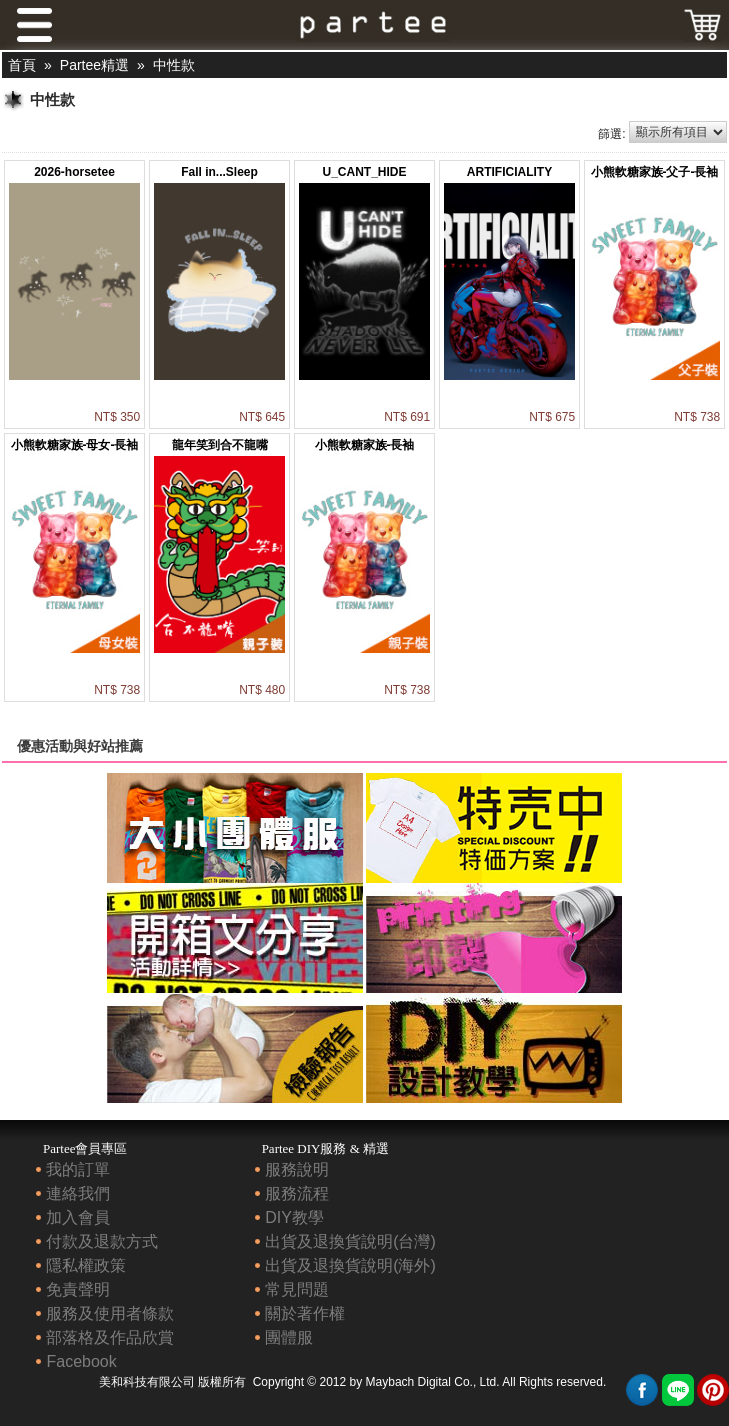 The width and height of the screenshot is (729, 1426). What do you see at coordinates (350, 1241) in the screenshot?
I see `出貨及退換貨說明(台灣)` at bounding box center [350, 1241].